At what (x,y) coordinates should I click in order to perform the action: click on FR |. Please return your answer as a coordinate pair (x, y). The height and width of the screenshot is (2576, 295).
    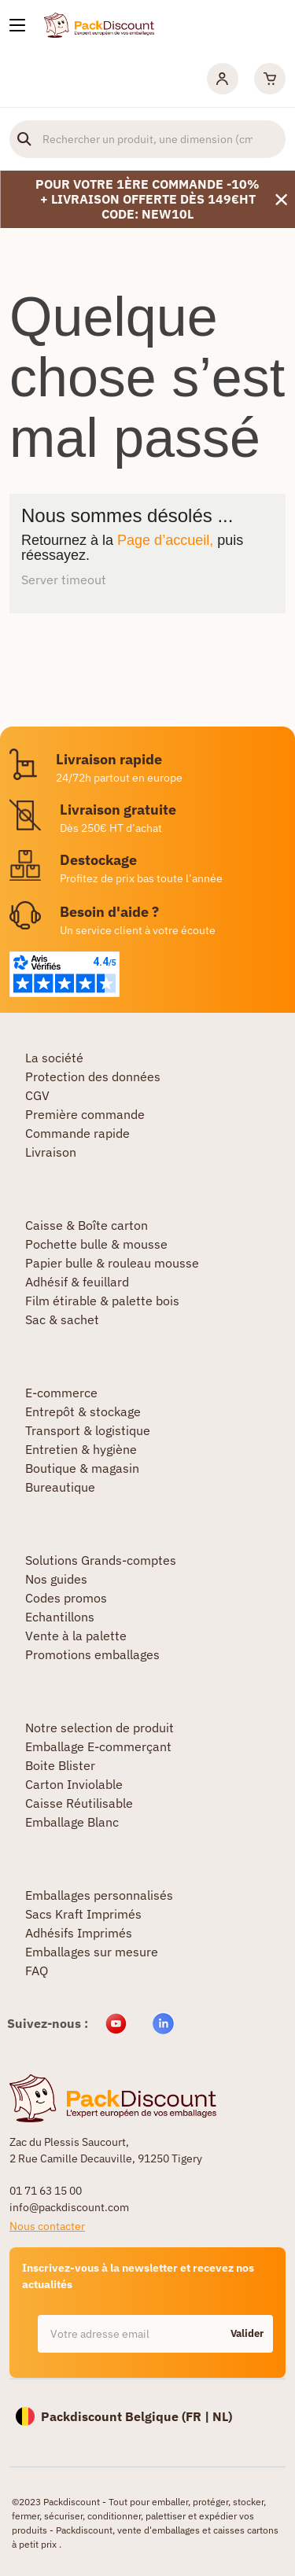
    Looking at the image, I should click on (199, 2416).